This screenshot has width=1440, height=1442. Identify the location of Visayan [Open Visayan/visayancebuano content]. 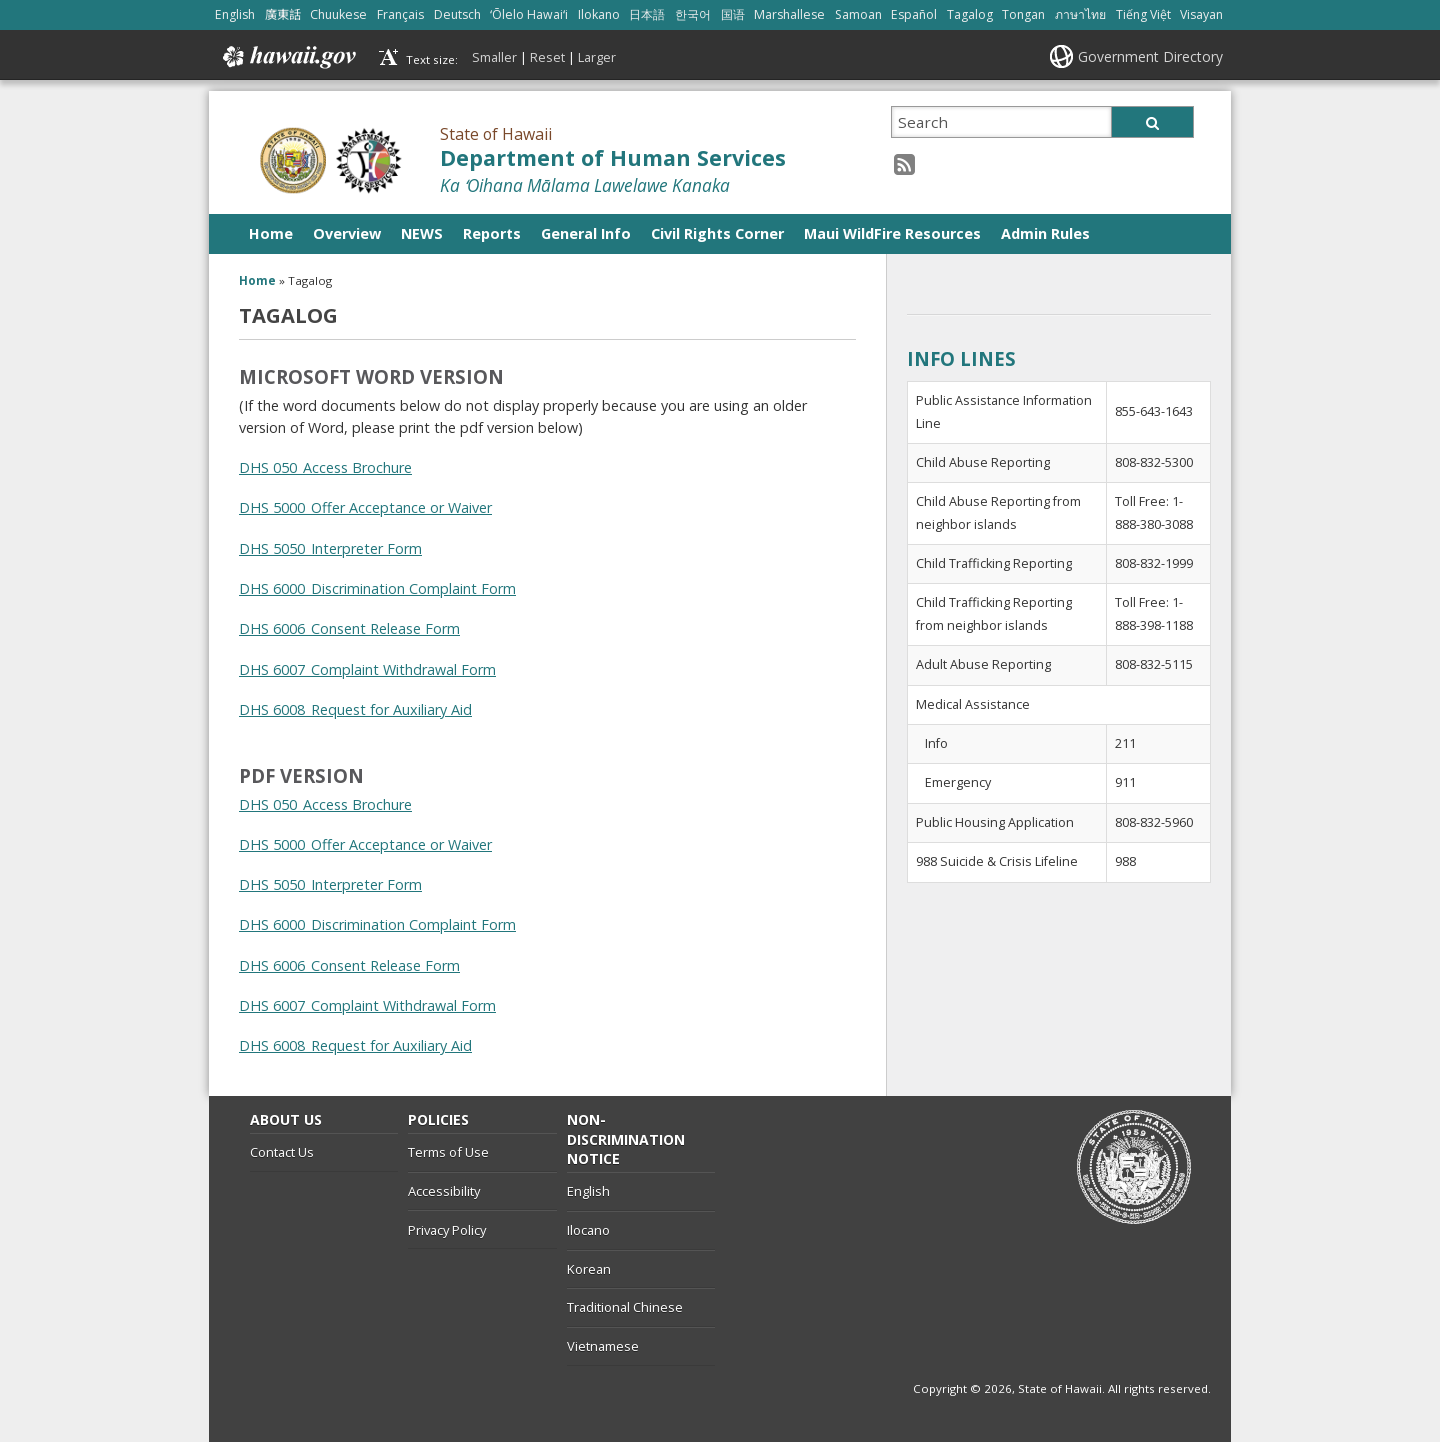
(1201, 14).